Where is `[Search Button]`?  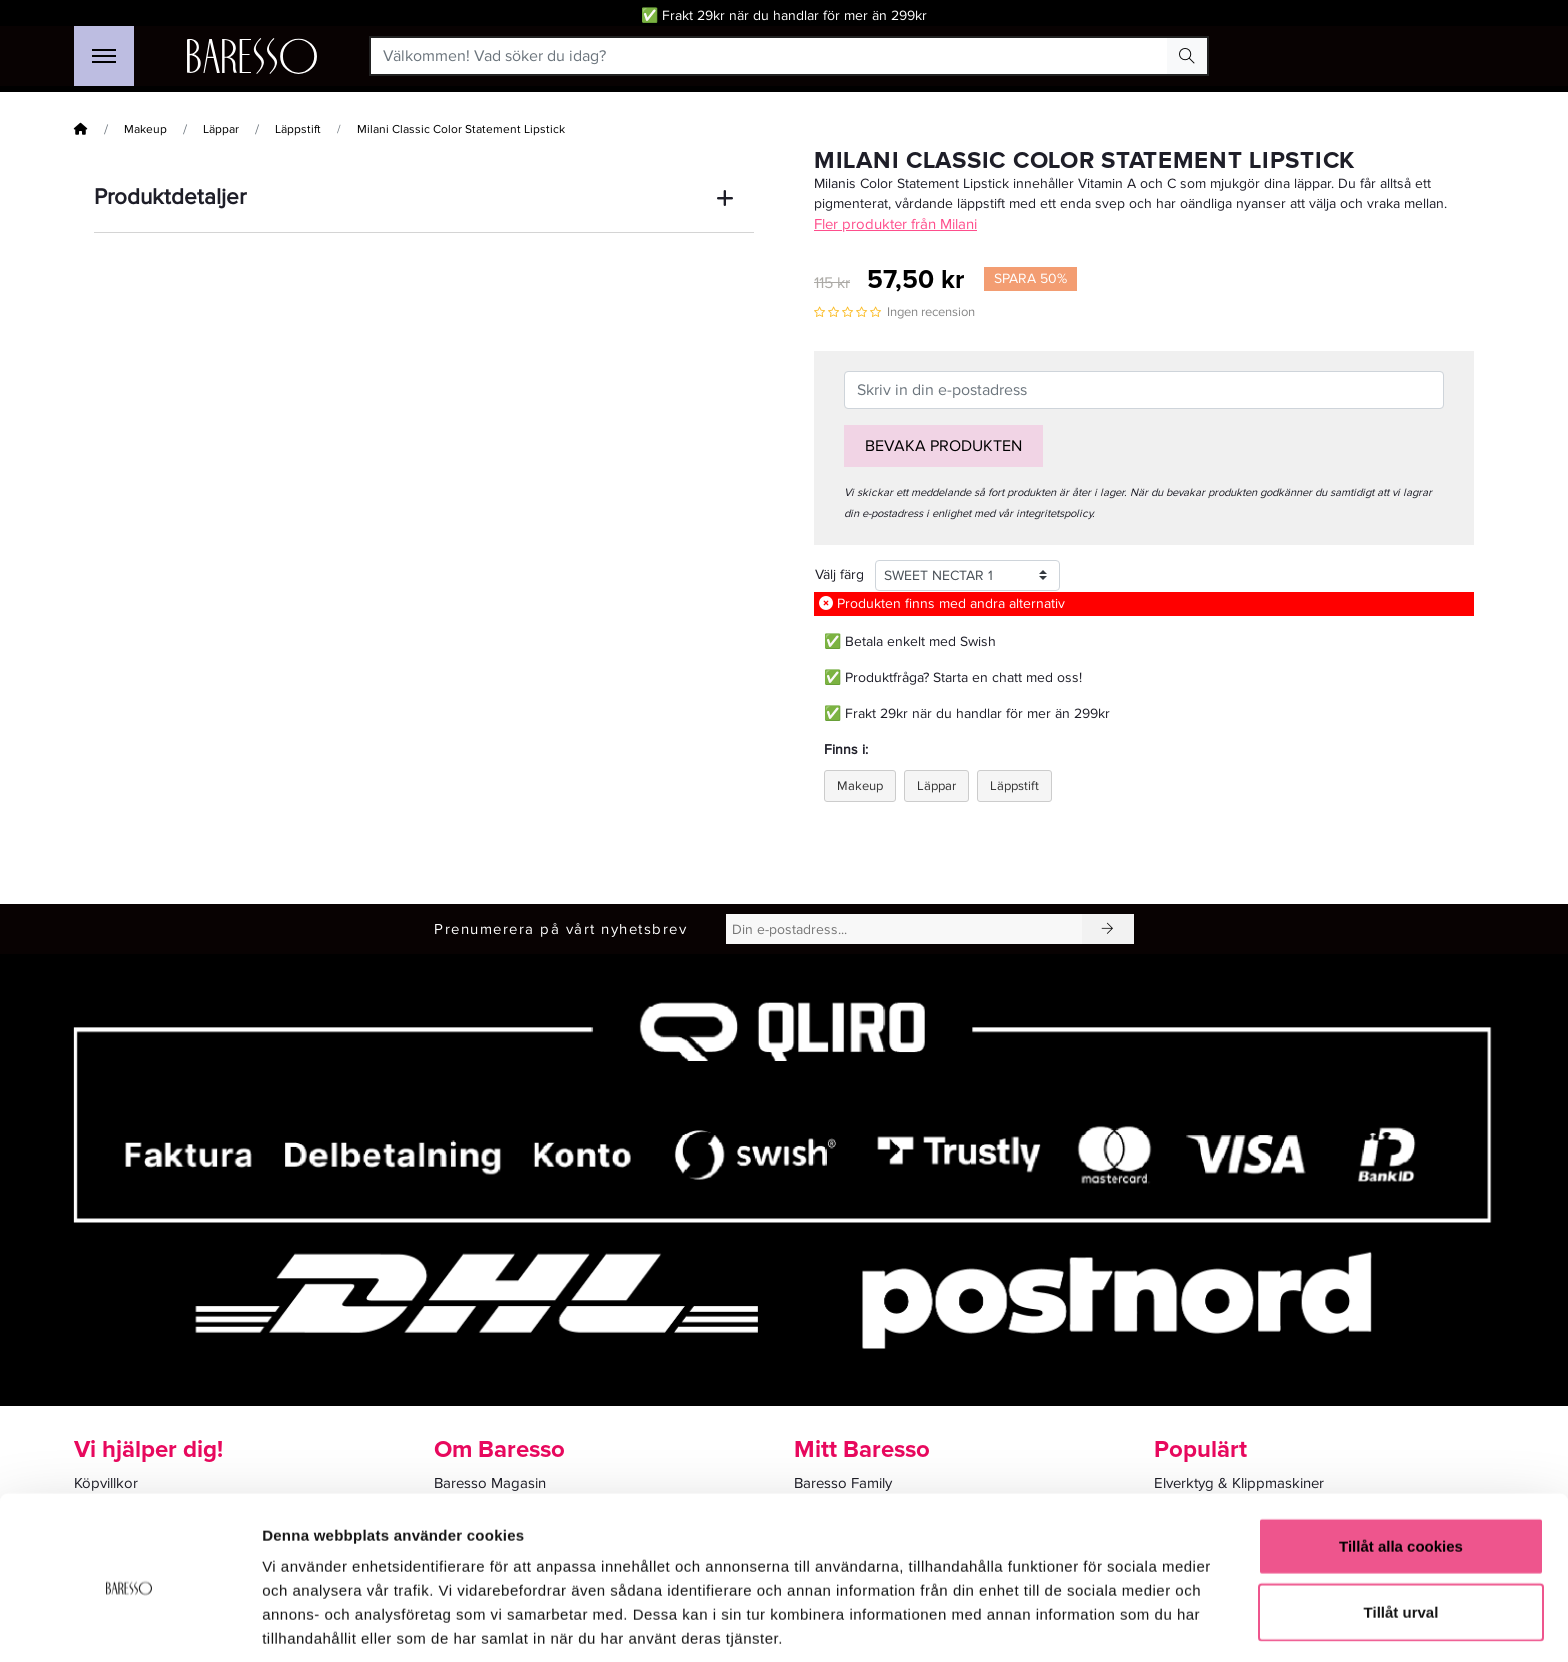 [Search Button] is located at coordinates (1187, 56).